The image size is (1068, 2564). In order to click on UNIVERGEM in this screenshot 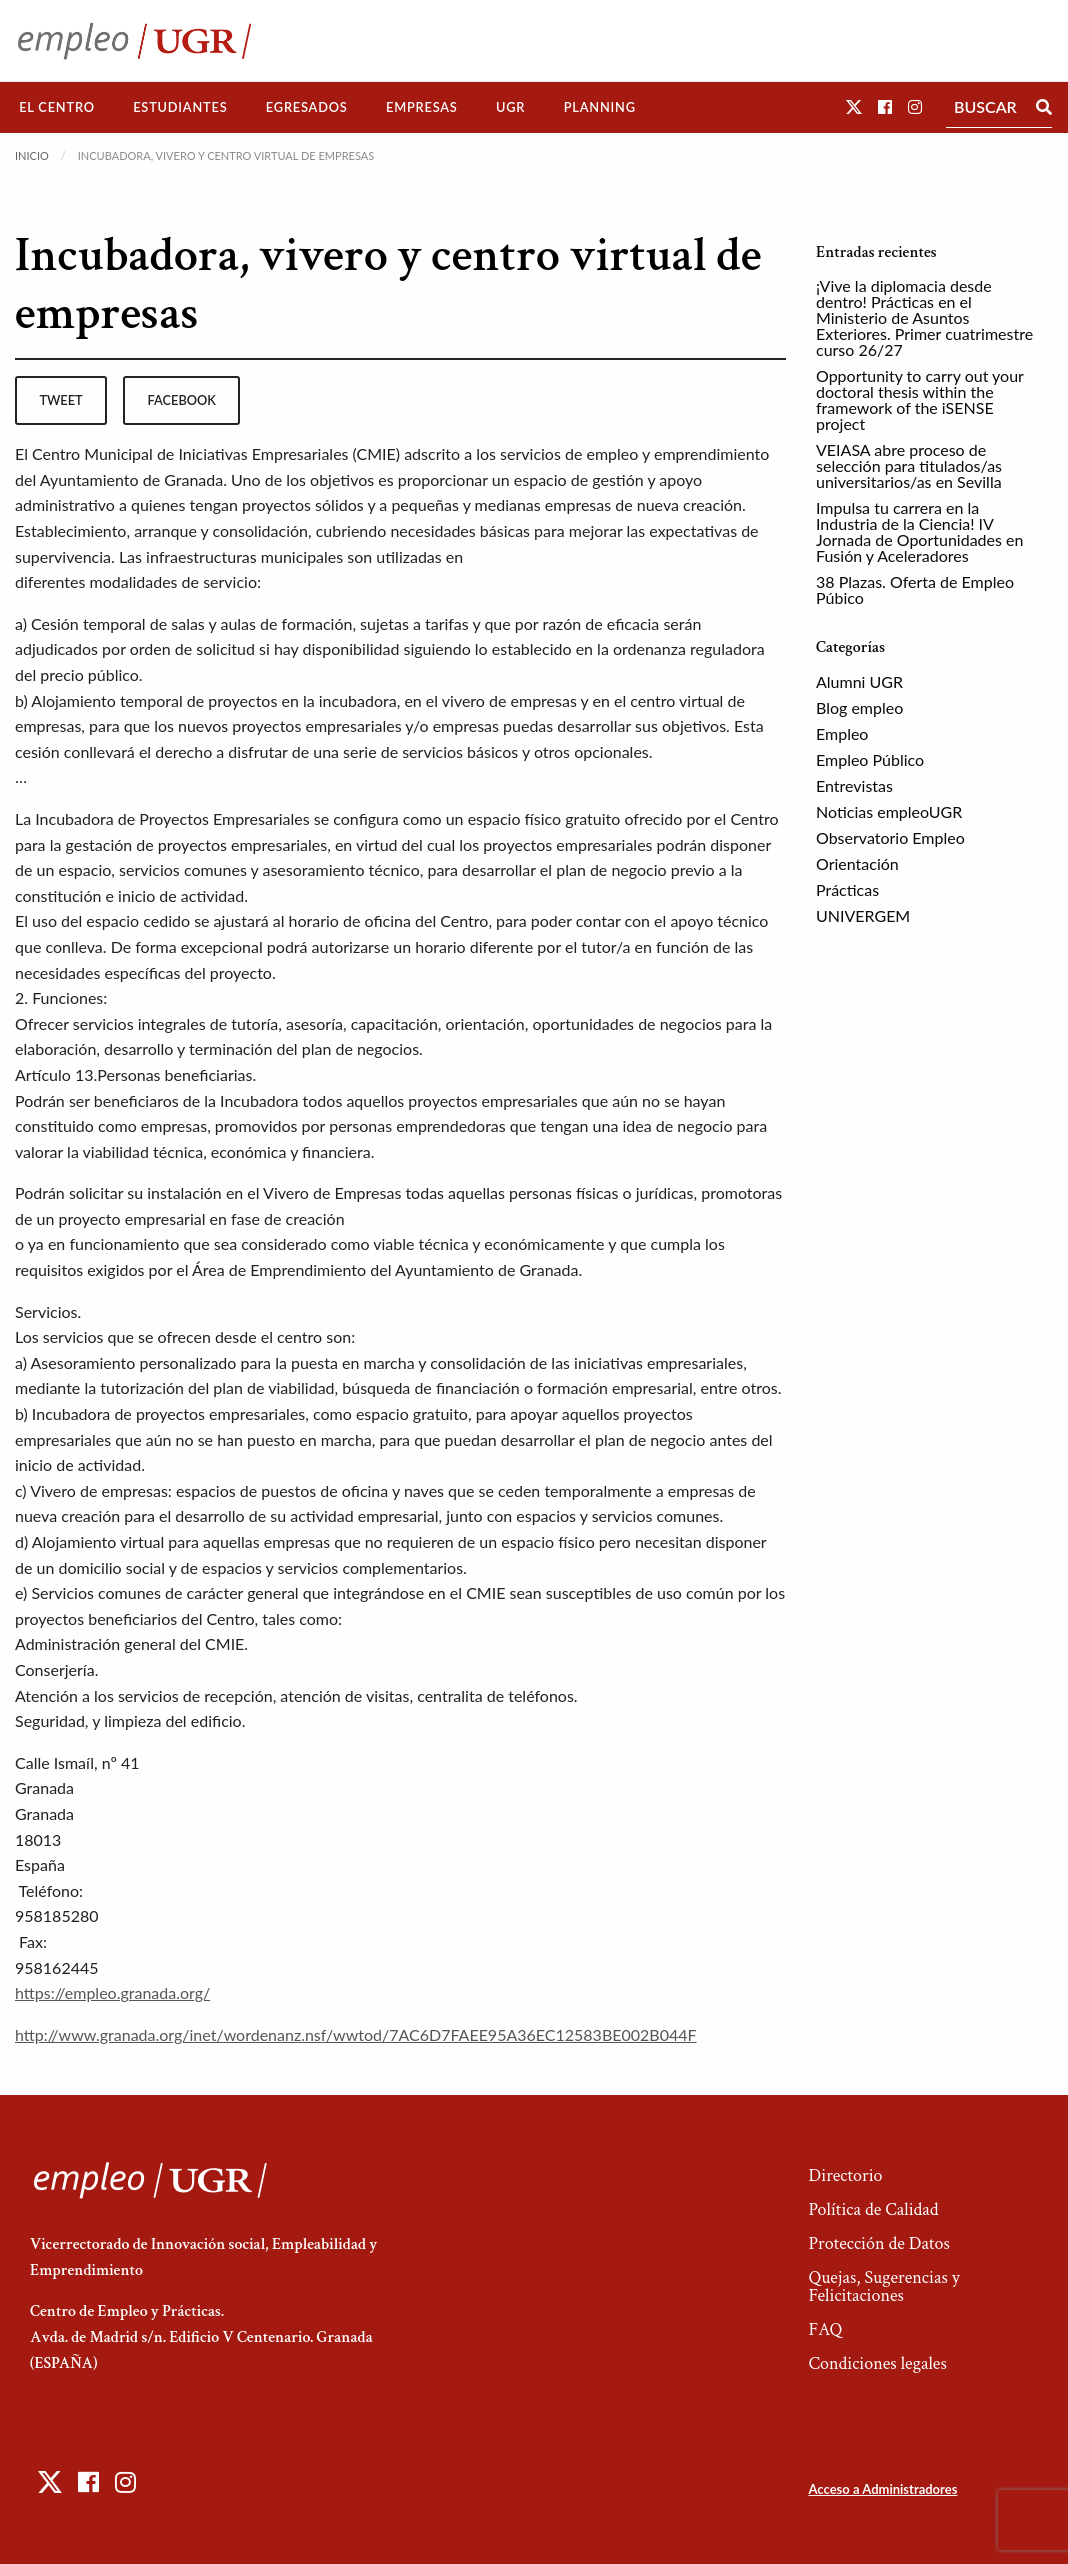, I will do `click(863, 915)`.